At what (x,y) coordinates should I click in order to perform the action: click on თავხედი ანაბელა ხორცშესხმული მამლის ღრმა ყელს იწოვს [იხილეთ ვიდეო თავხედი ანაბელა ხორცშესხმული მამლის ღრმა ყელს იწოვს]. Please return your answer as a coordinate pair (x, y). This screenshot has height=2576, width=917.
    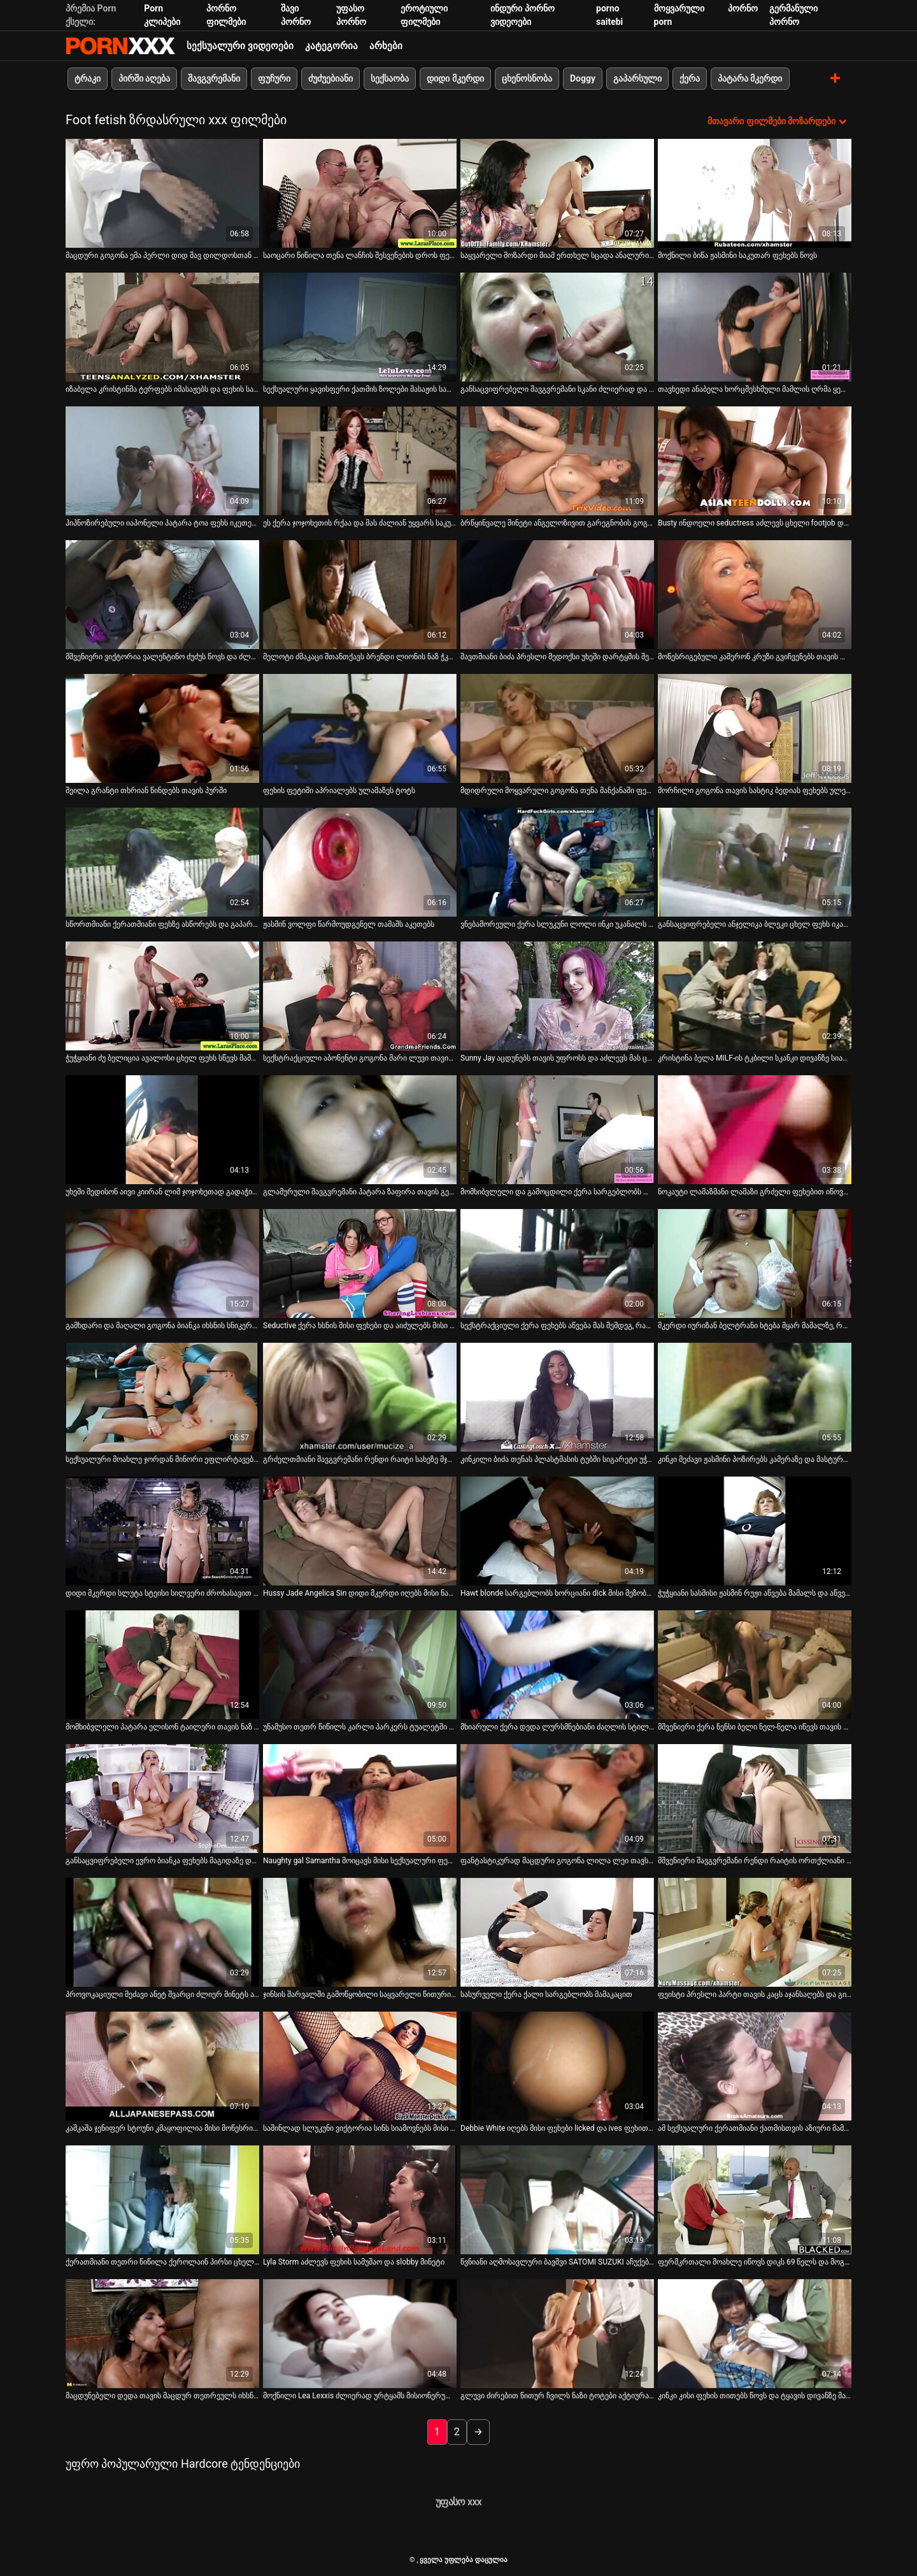
    Looking at the image, I should click on (754, 389).